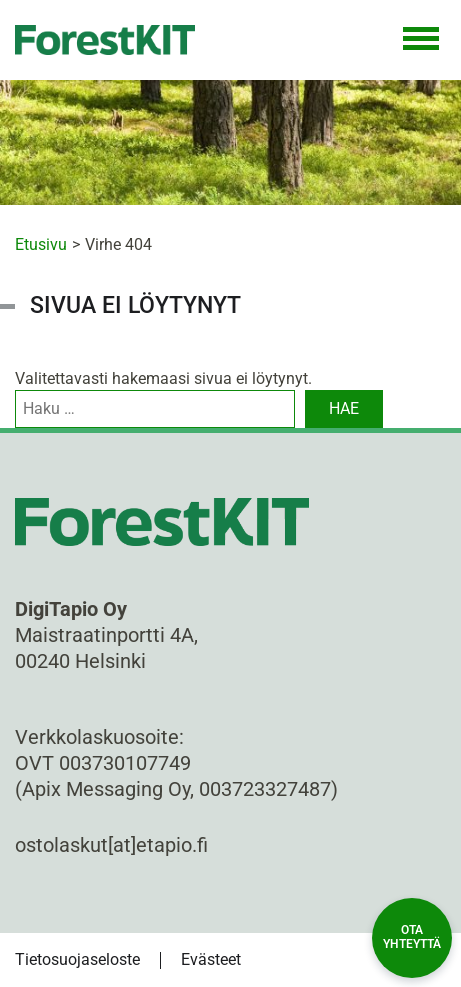  I want to click on Evästeet, so click(211, 959).